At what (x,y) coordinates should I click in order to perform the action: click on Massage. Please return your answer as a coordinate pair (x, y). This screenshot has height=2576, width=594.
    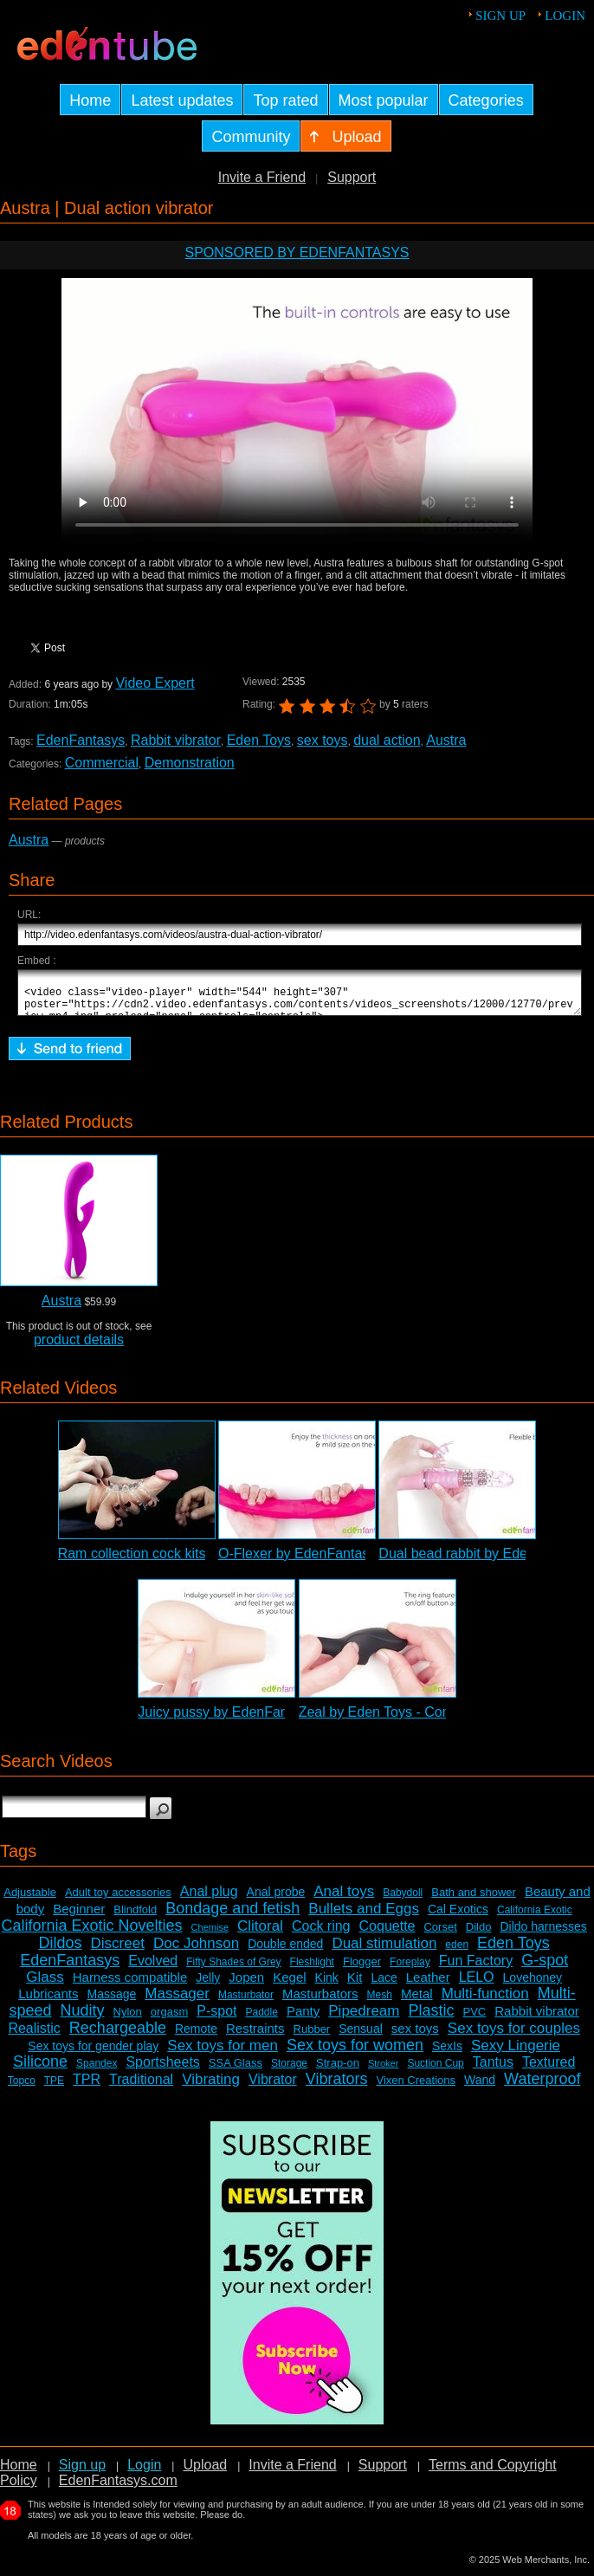
    Looking at the image, I should click on (111, 2002).